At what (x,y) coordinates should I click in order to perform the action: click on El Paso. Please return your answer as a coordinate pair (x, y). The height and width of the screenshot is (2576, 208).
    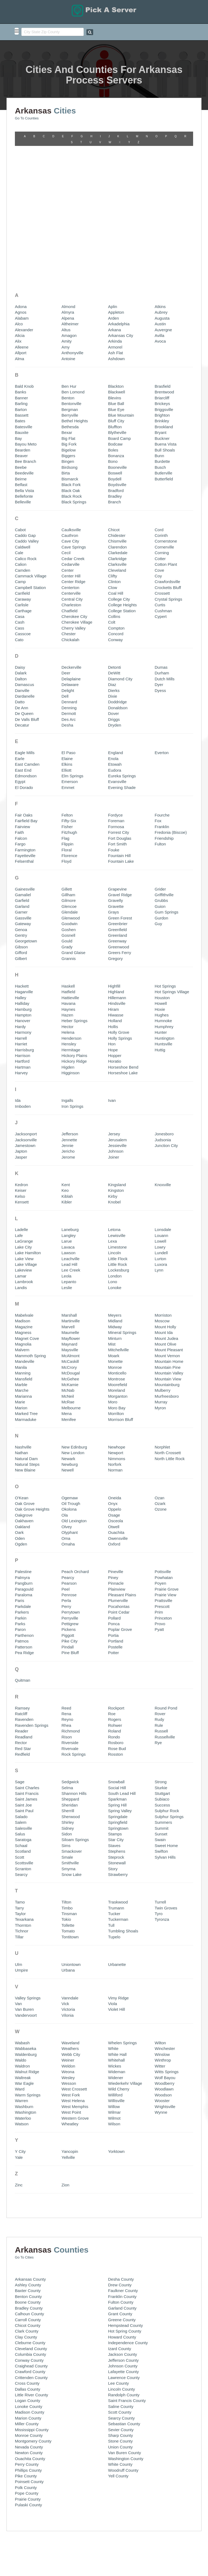
    Looking at the image, I should click on (68, 610).